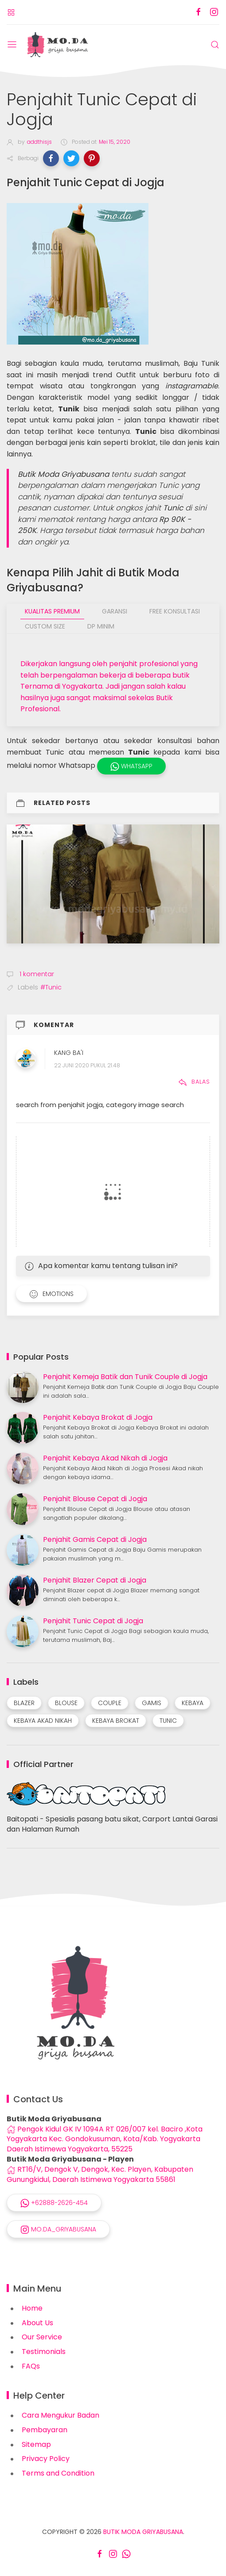 This screenshot has height=2576, width=226. I want to click on RT16/V, Dengok V, Dengok, Kec. Playen, Kabupaten Gunungkidul, Daerah Istimewa Yogyakarta 55861, so click(100, 2174).